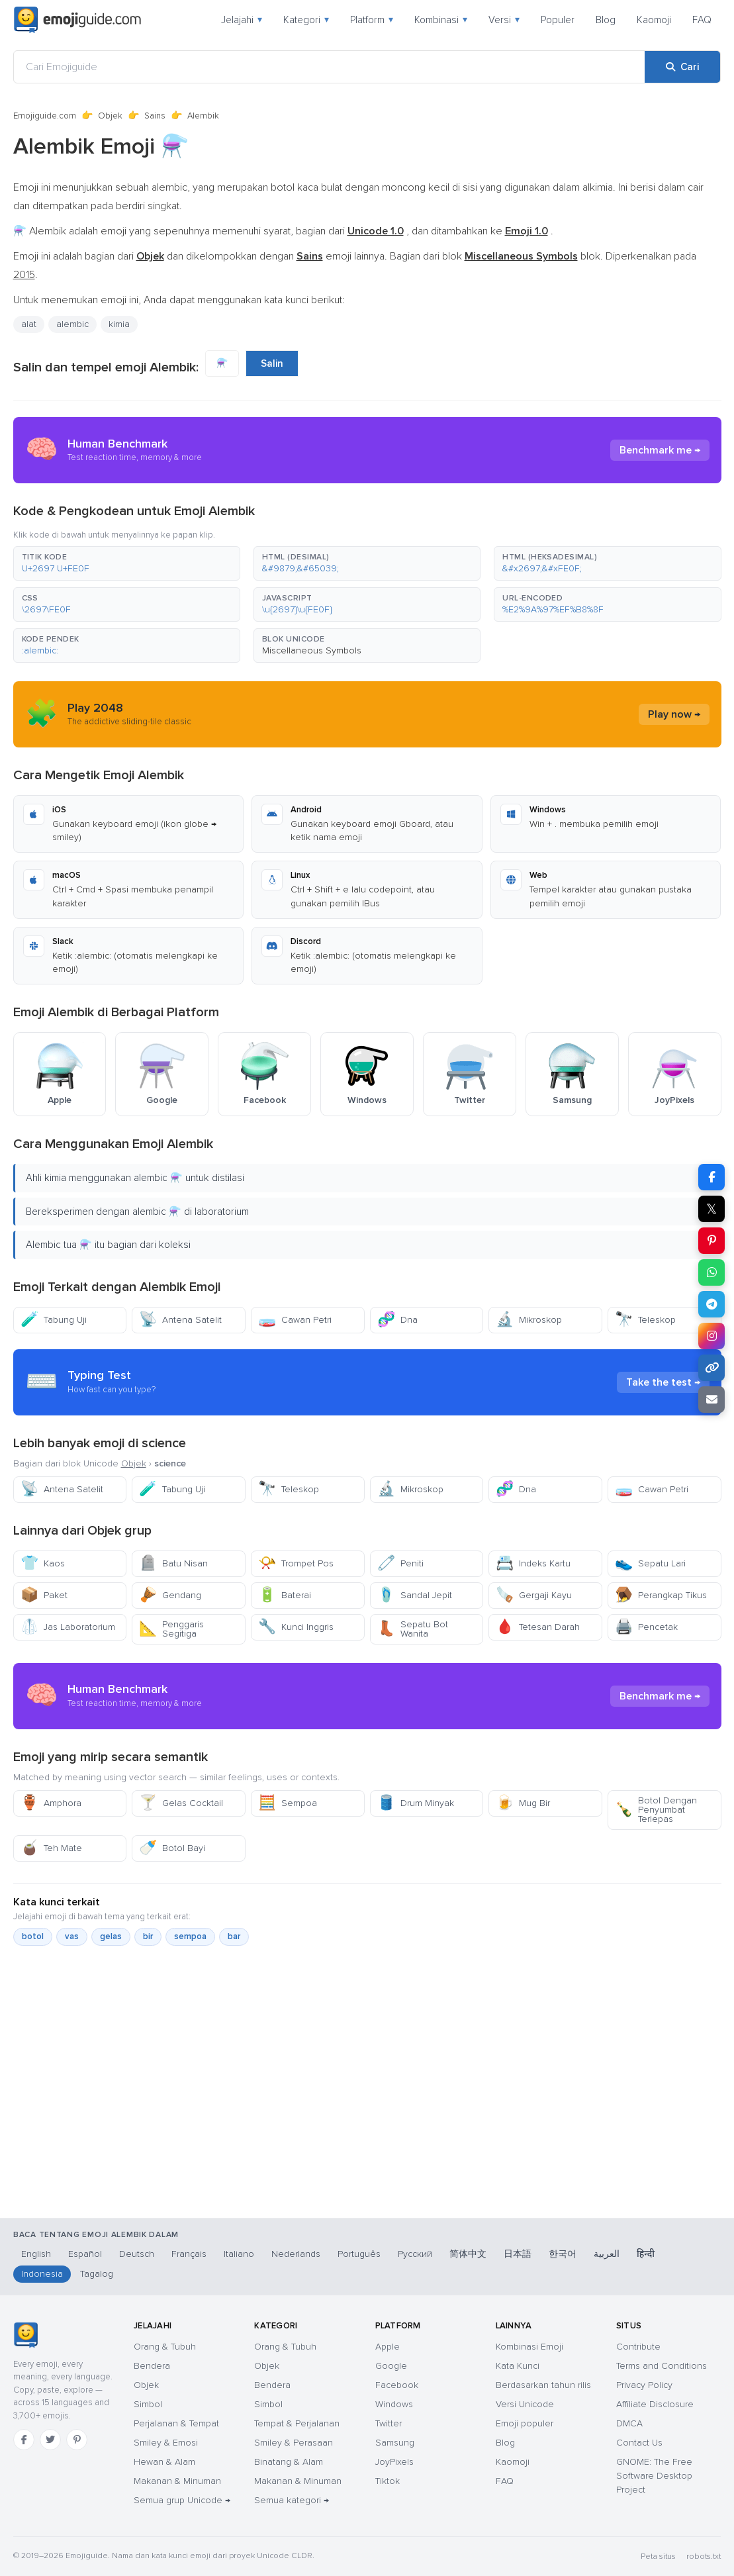 The width and height of the screenshot is (734, 2576). What do you see at coordinates (76, 2439) in the screenshot?
I see `[Pinterest]` at bounding box center [76, 2439].